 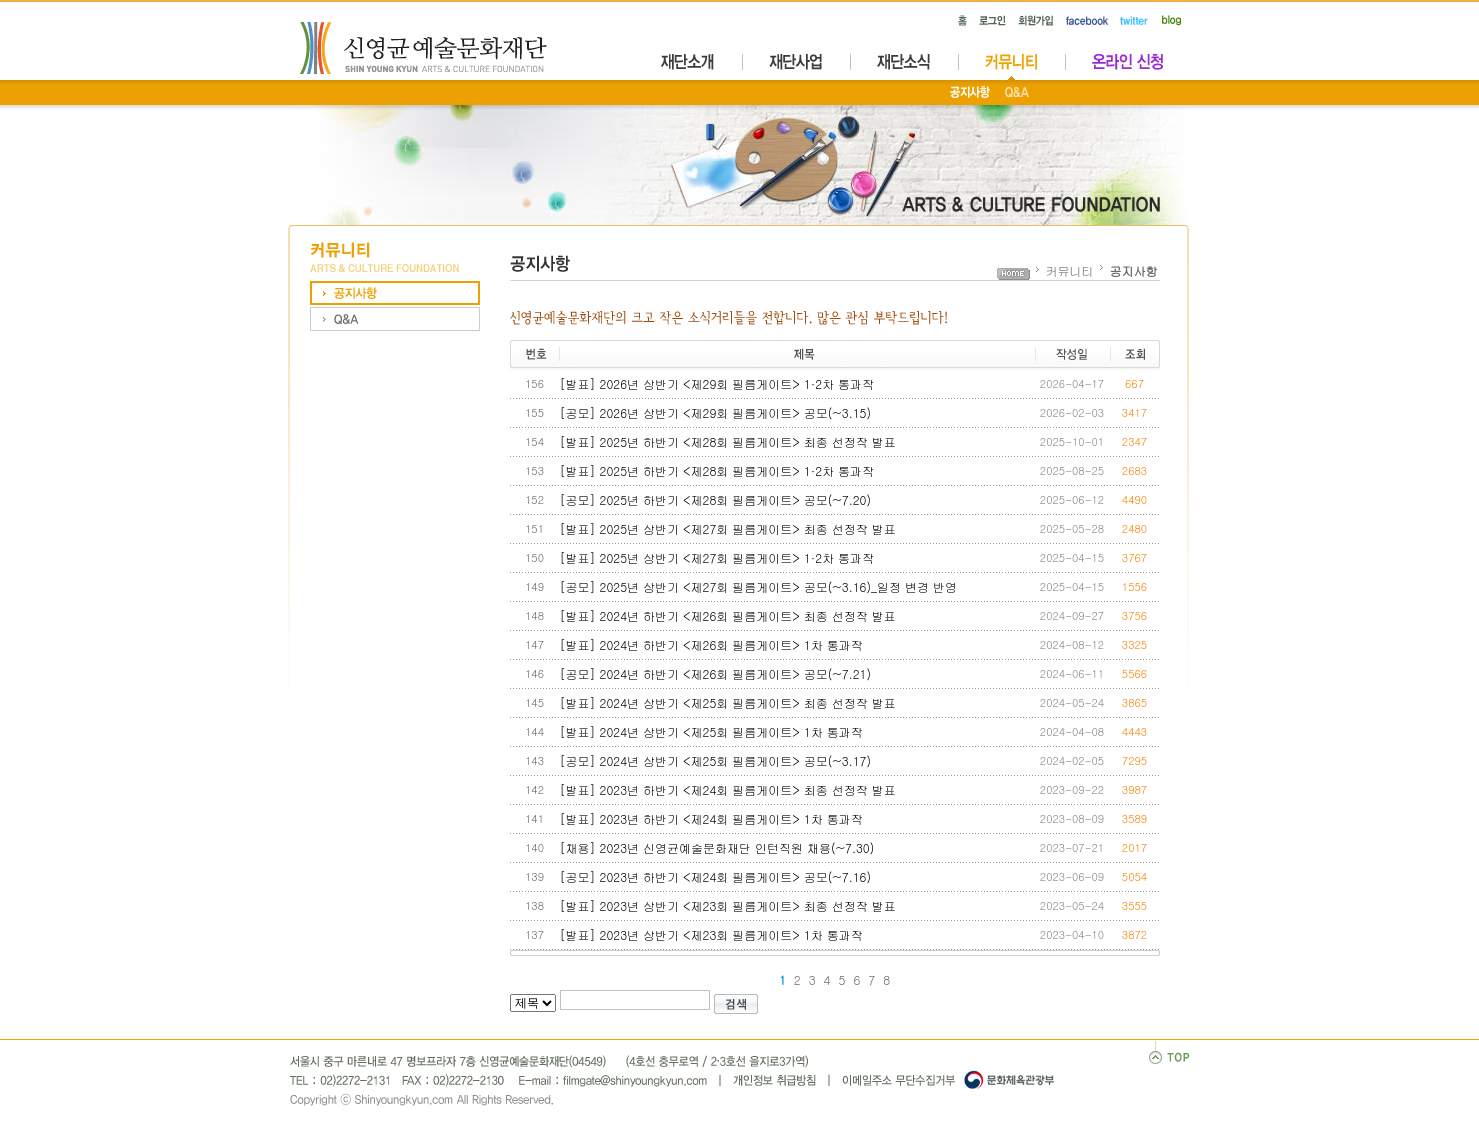 What do you see at coordinates (1070, 270) in the screenshot?
I see `커뮤니티` at bounding box center [1070, 270].